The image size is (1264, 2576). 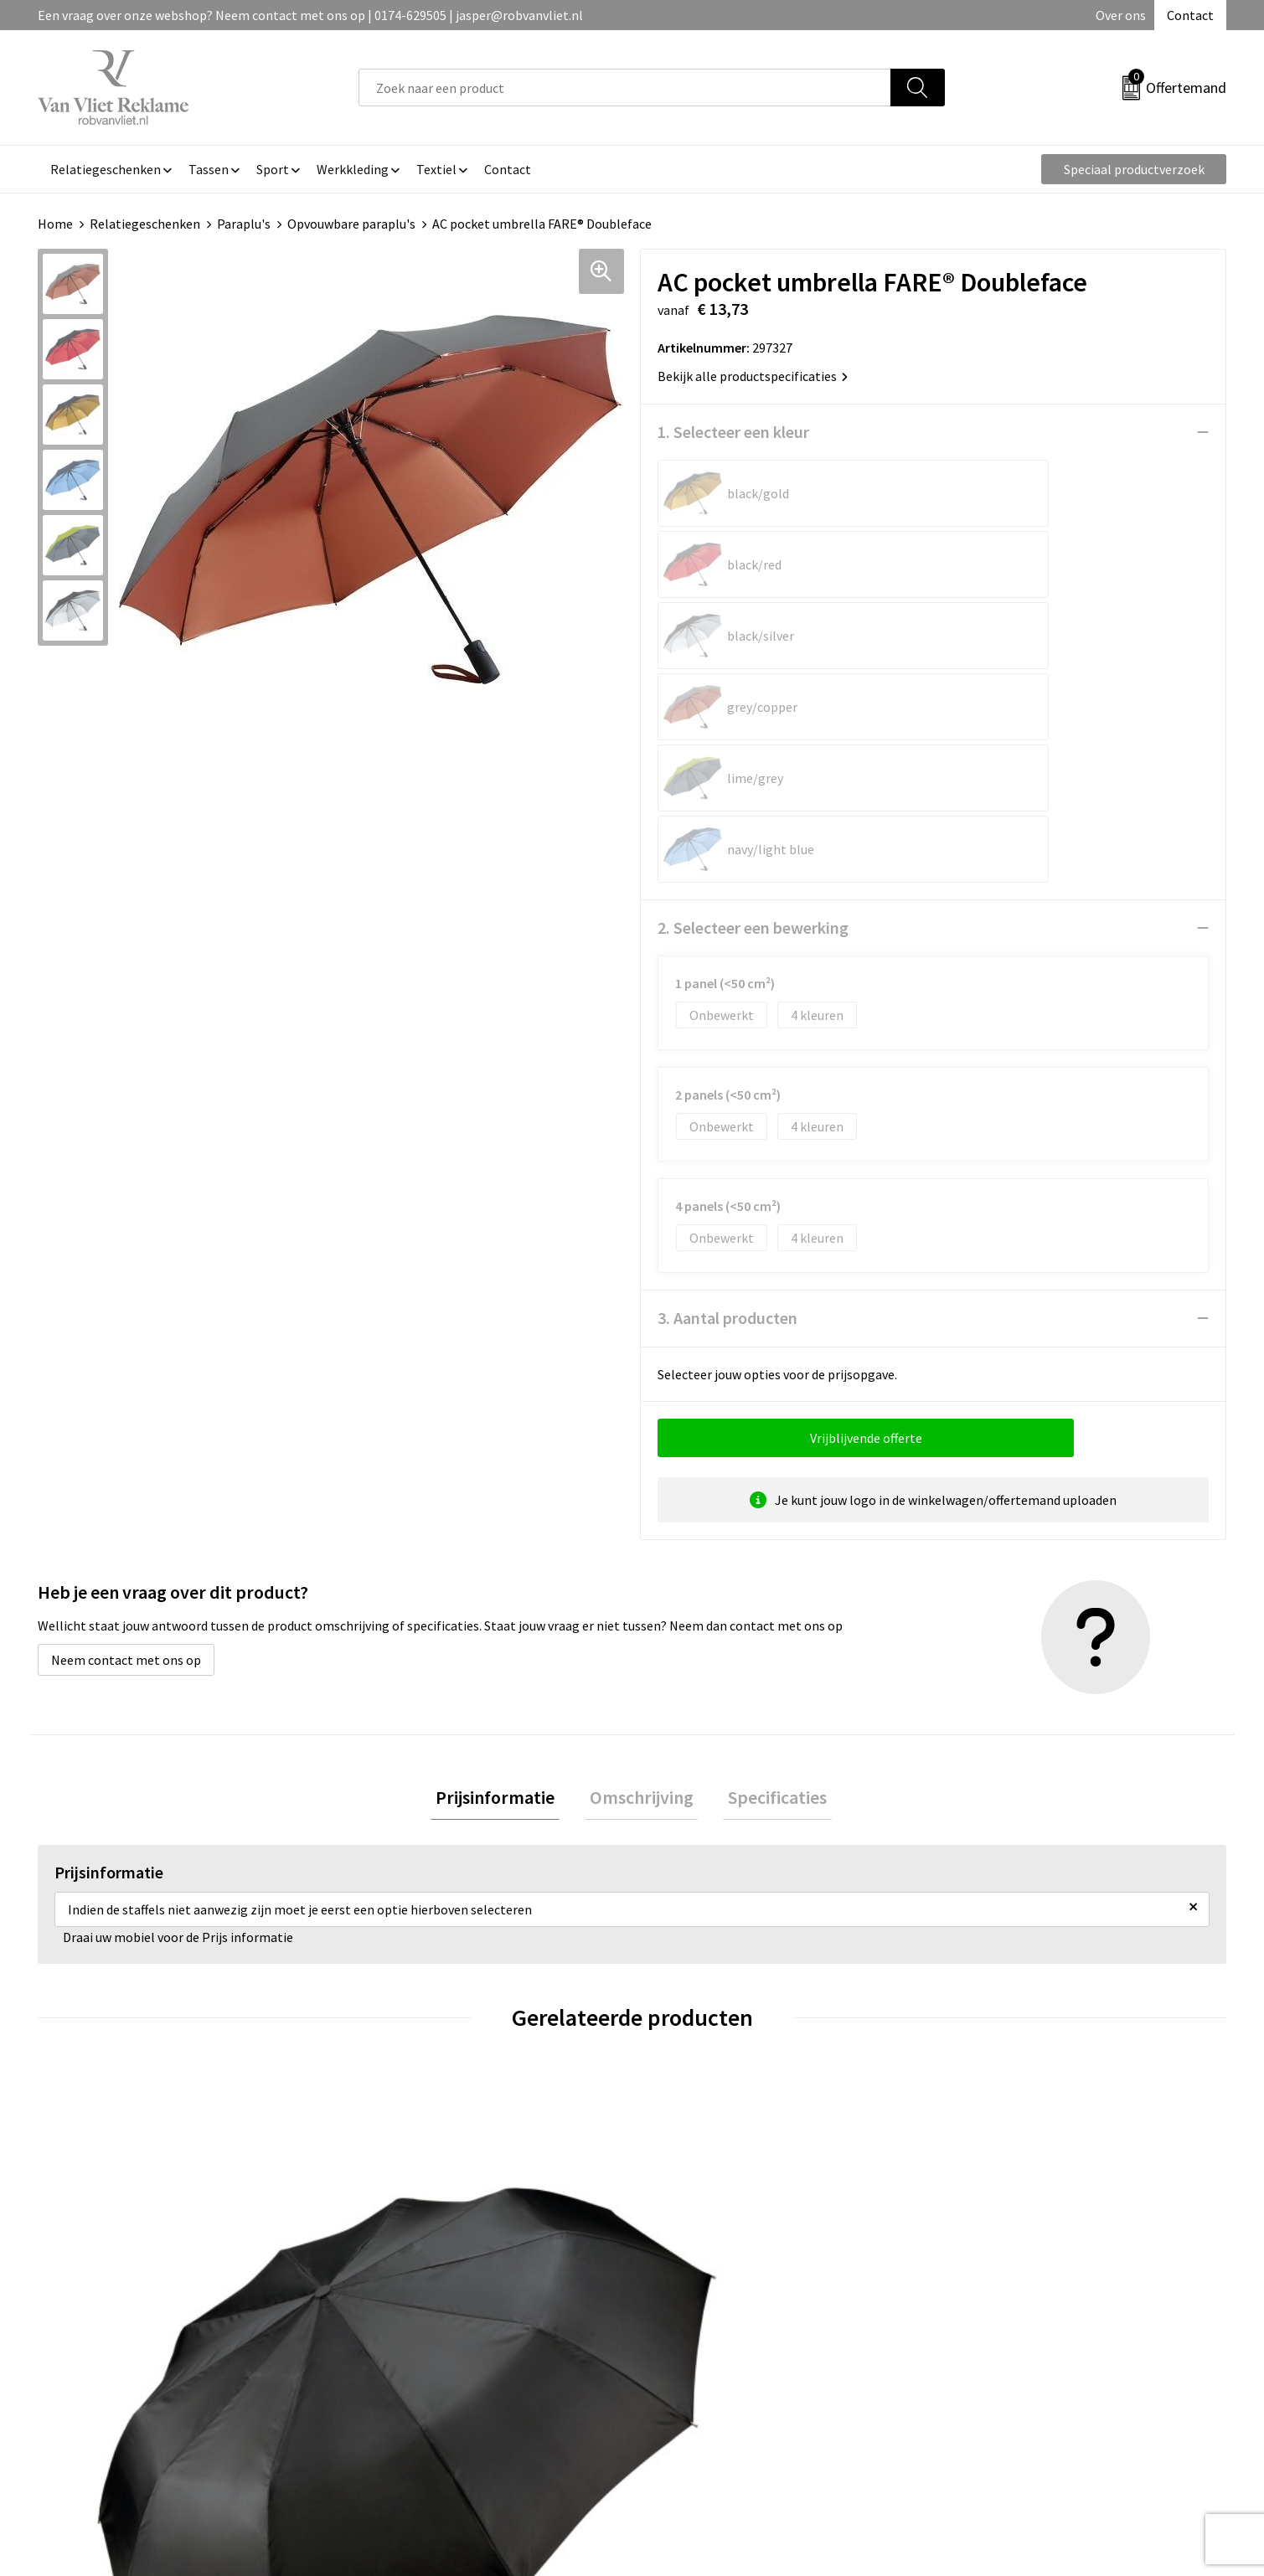 What do you see at coordinates (689, 2319) in the screenshot?
I see `Retourneren` at bounding box center [689, 2319].